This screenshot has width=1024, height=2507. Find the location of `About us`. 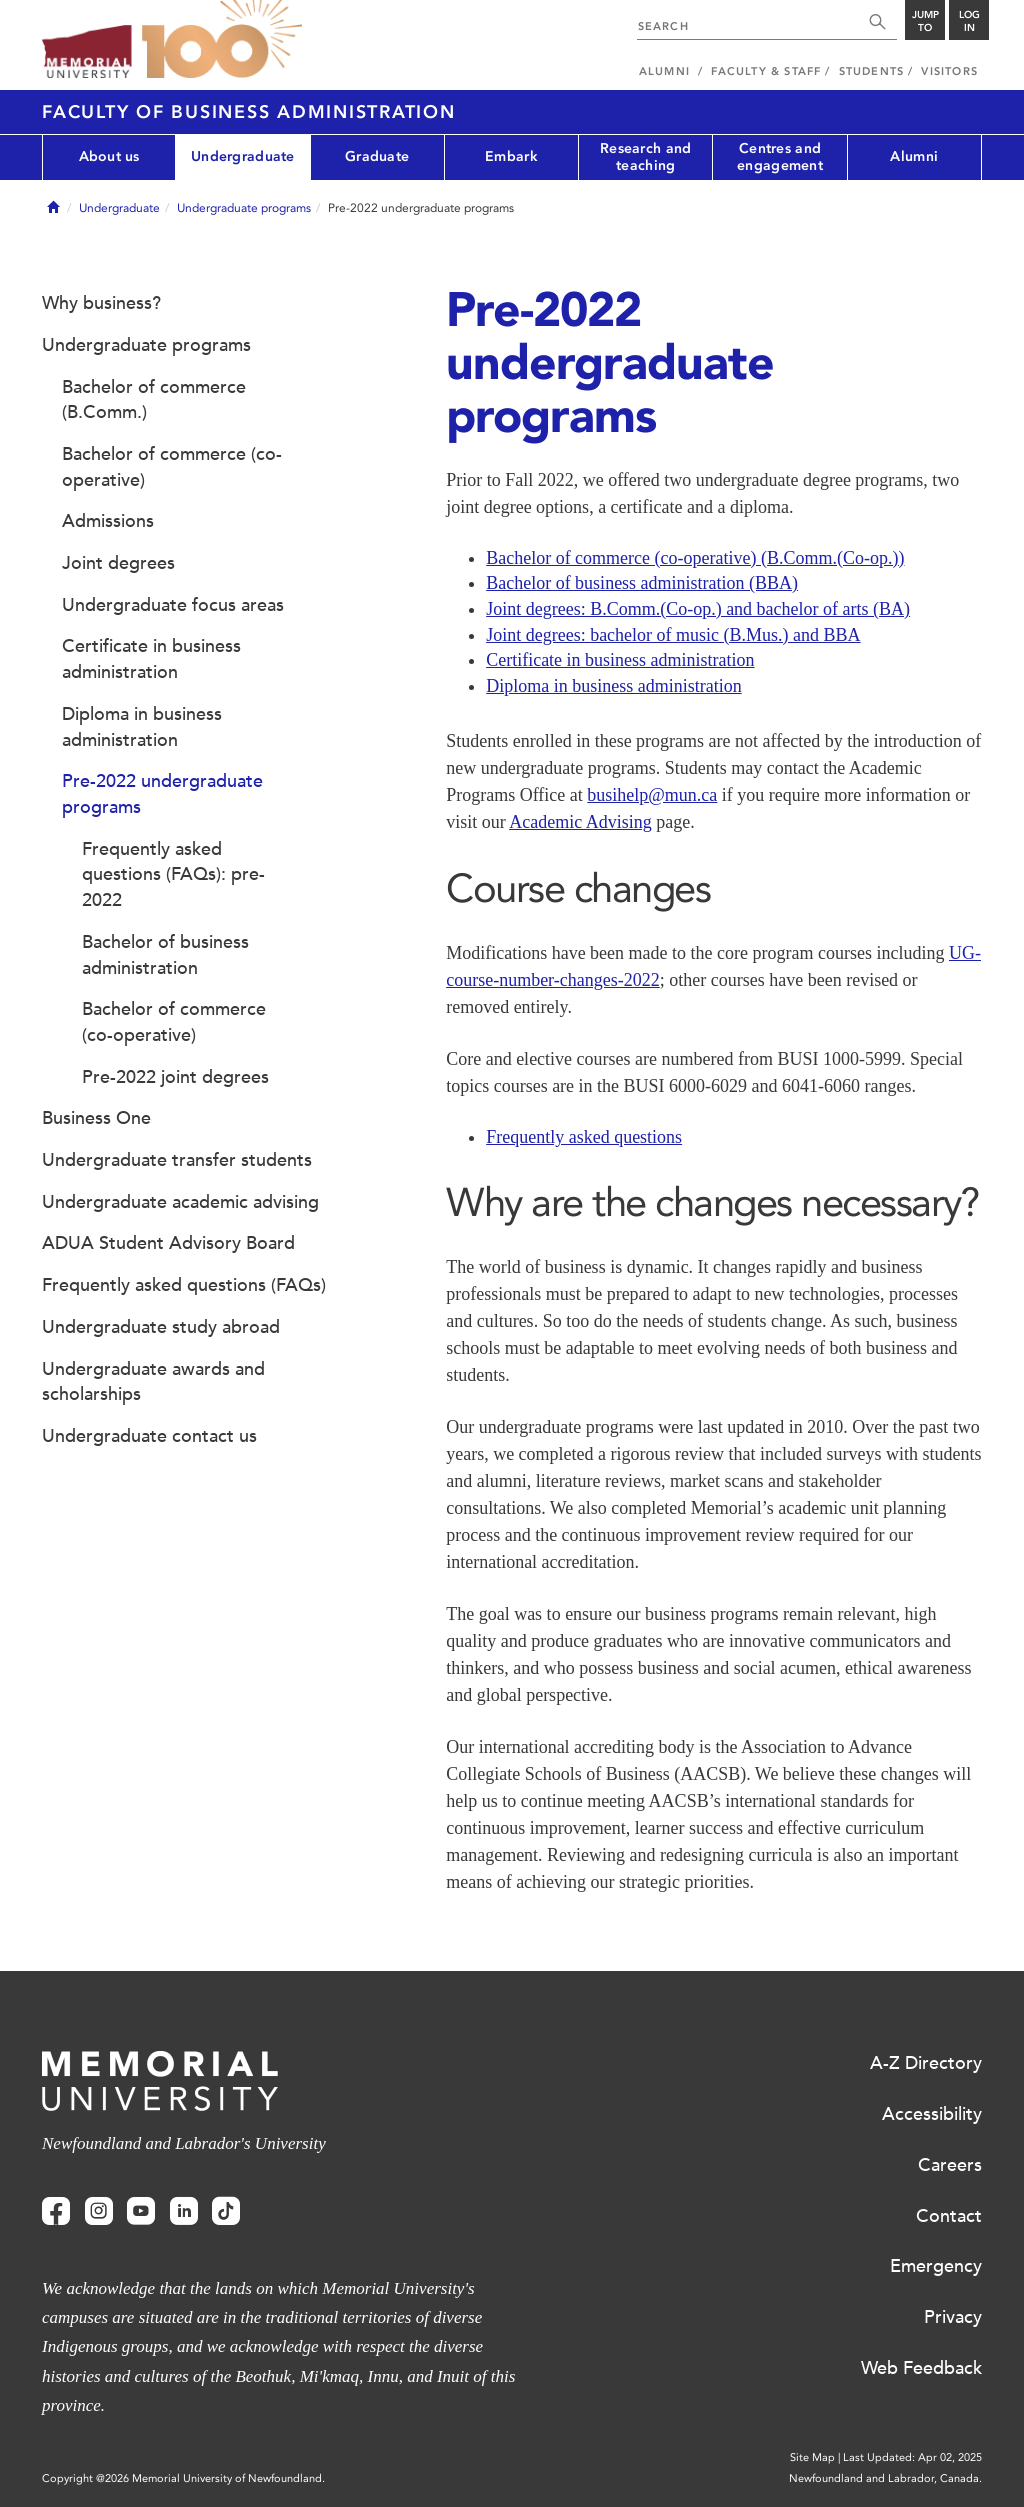

About us is located at coordinates (109, 156).